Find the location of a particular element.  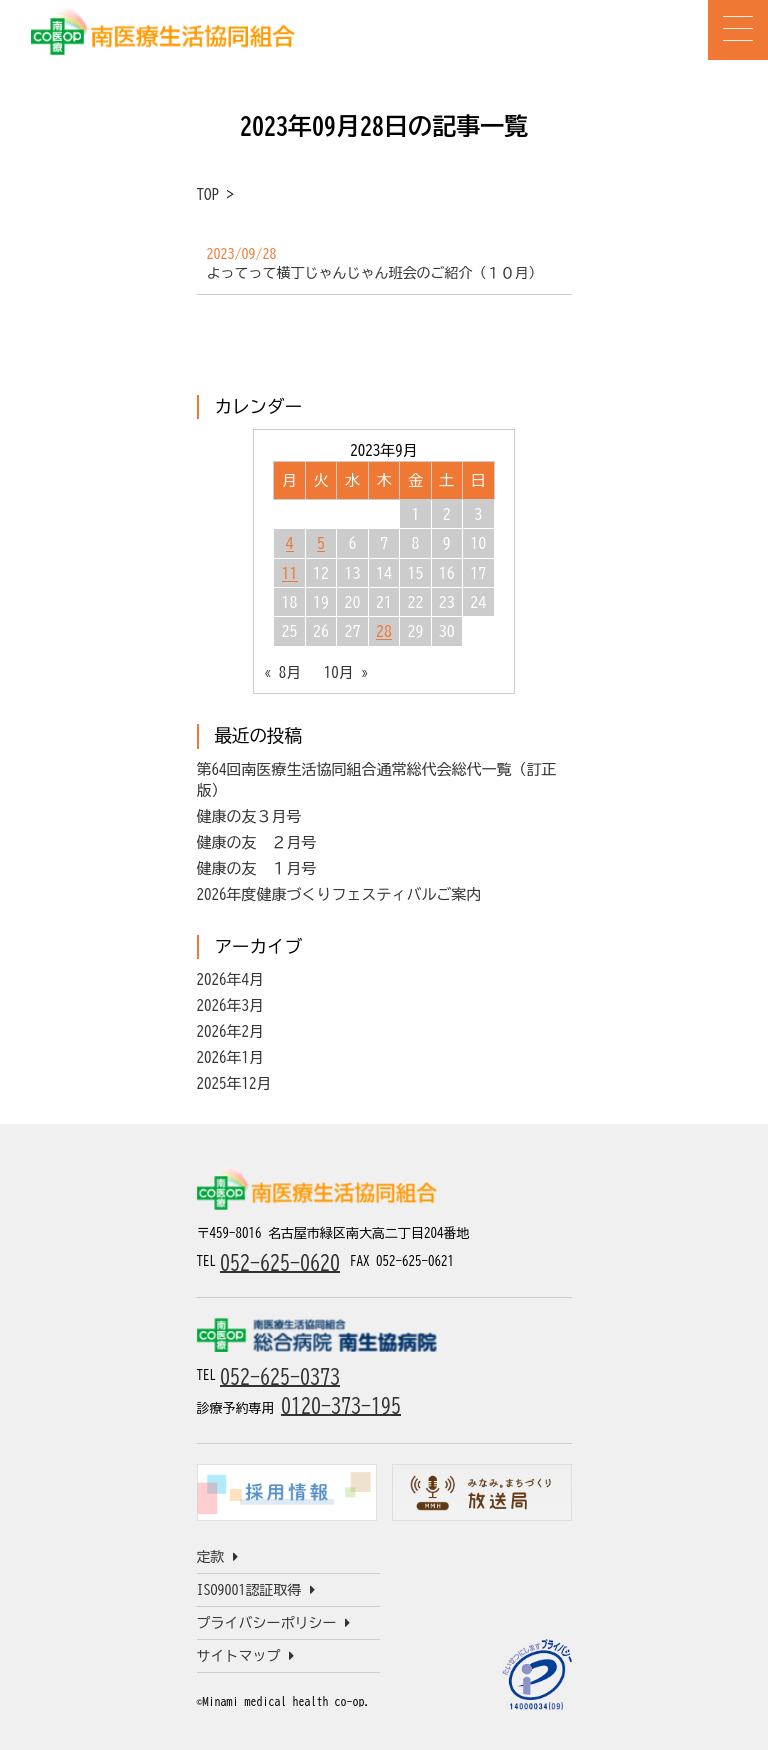

健康の友３月号 is located at coordinates (249, 816).